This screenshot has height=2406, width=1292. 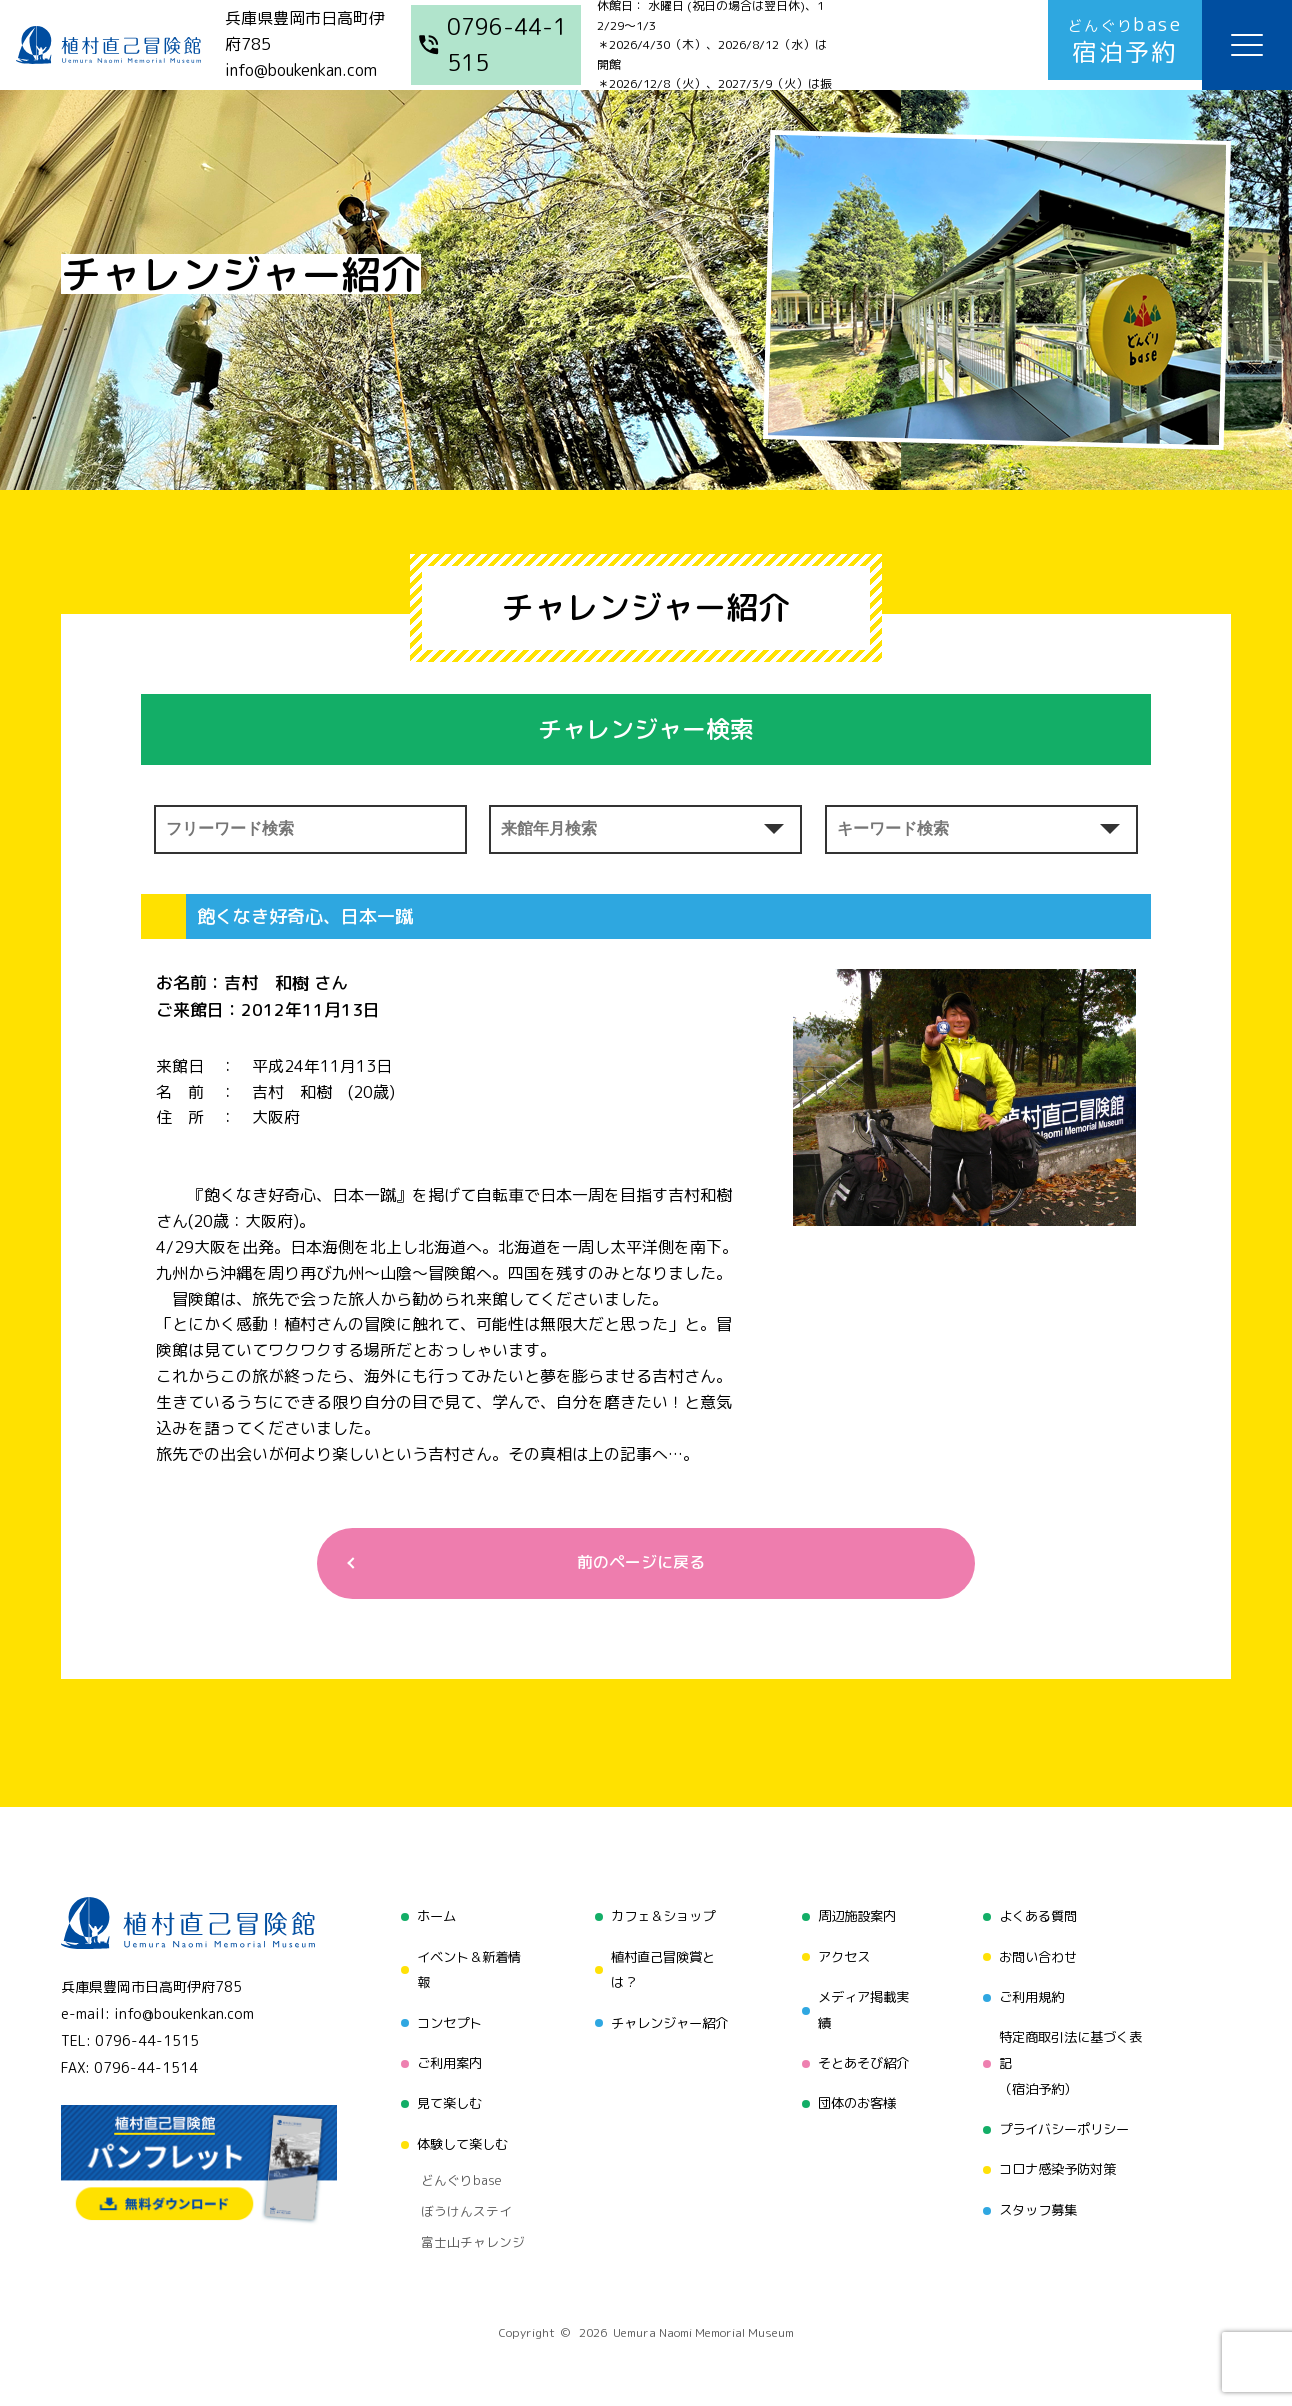 I want to click on 団体のお客様, so click(x=855, y=2096).